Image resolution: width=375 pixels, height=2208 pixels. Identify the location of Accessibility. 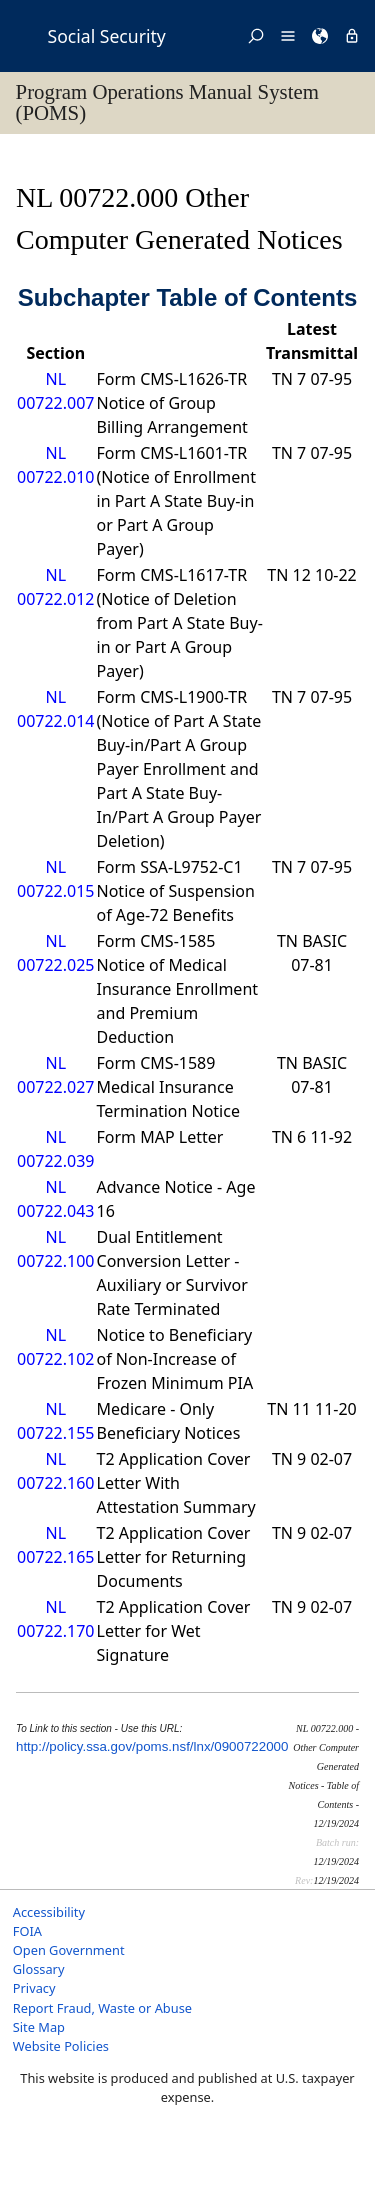
(49, 1912).